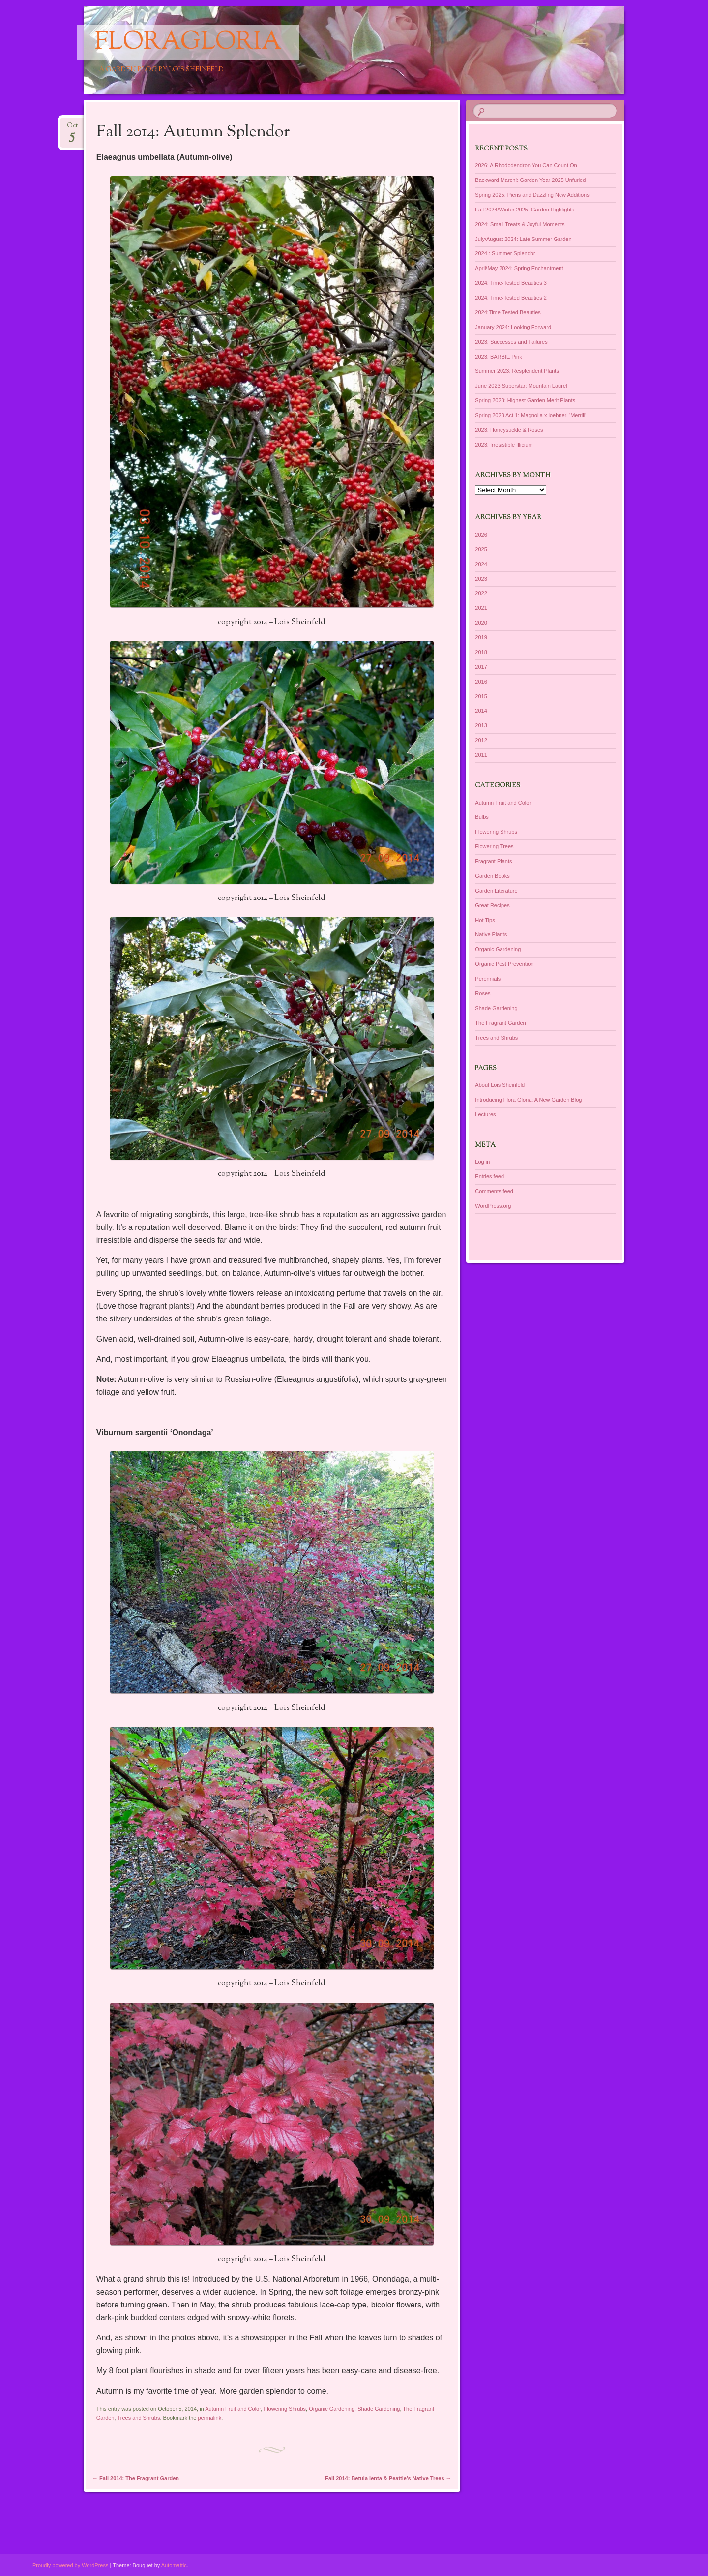  Describe the element at coordinates (481, 637) in the screenshot. I see `2019` at that location.